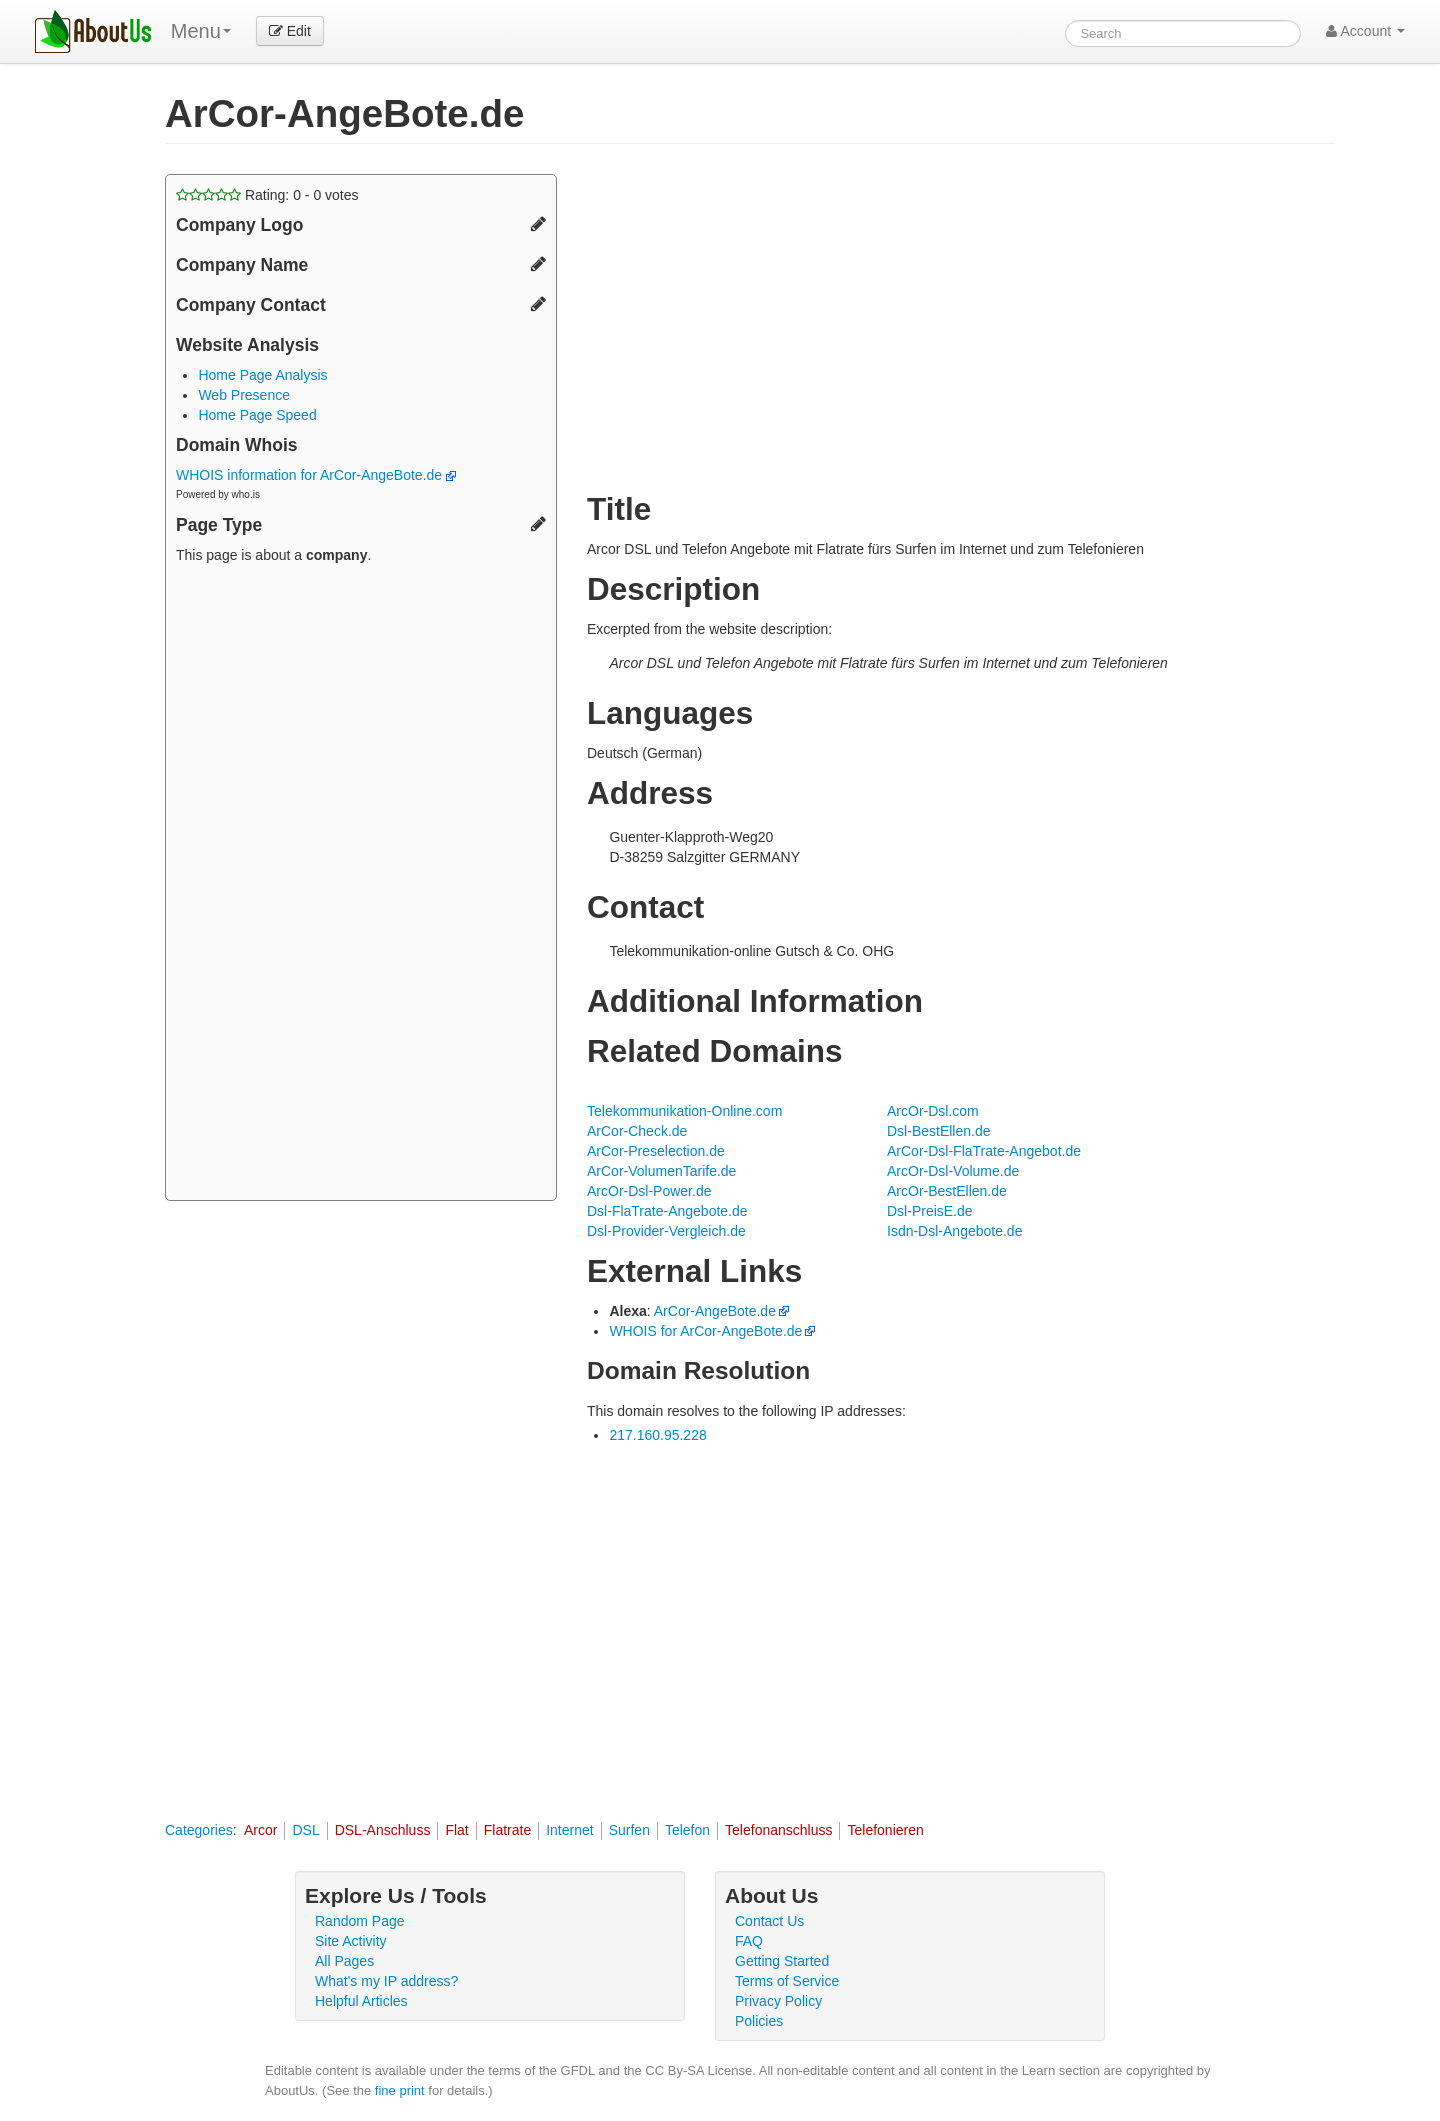  Describe the element at coordinates (656, 1151) in the screenshot. I see `ArCor-Preselection.de` at that location.